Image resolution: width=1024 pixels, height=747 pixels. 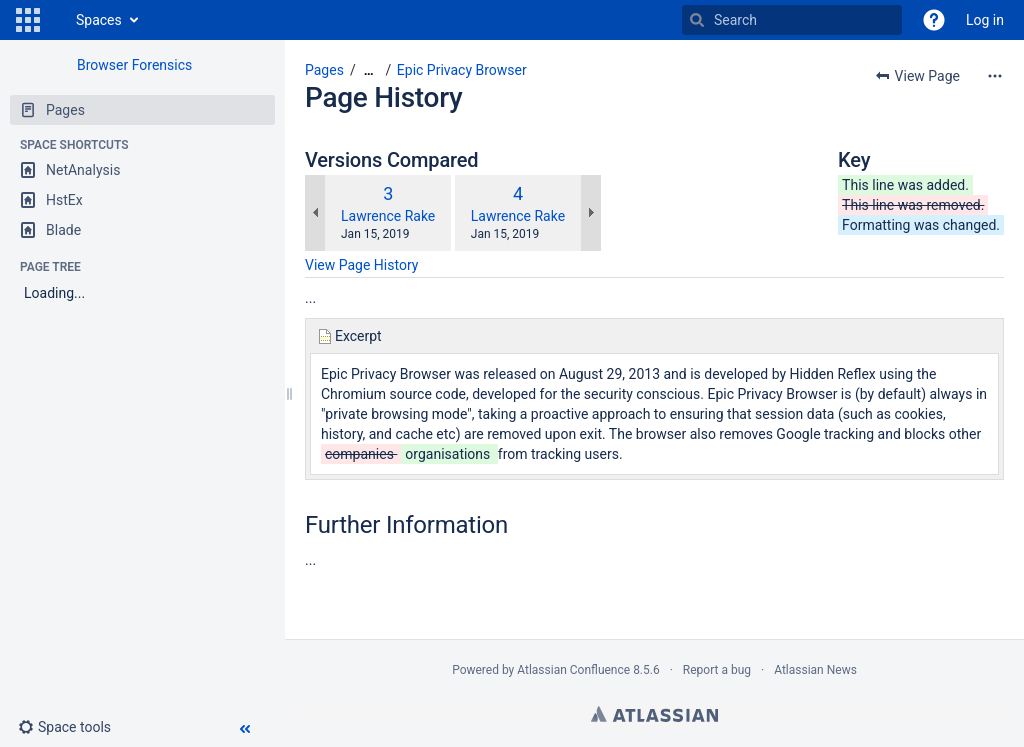 I want to click on [Show all breadcrumbs], so click(x=369, y=70).